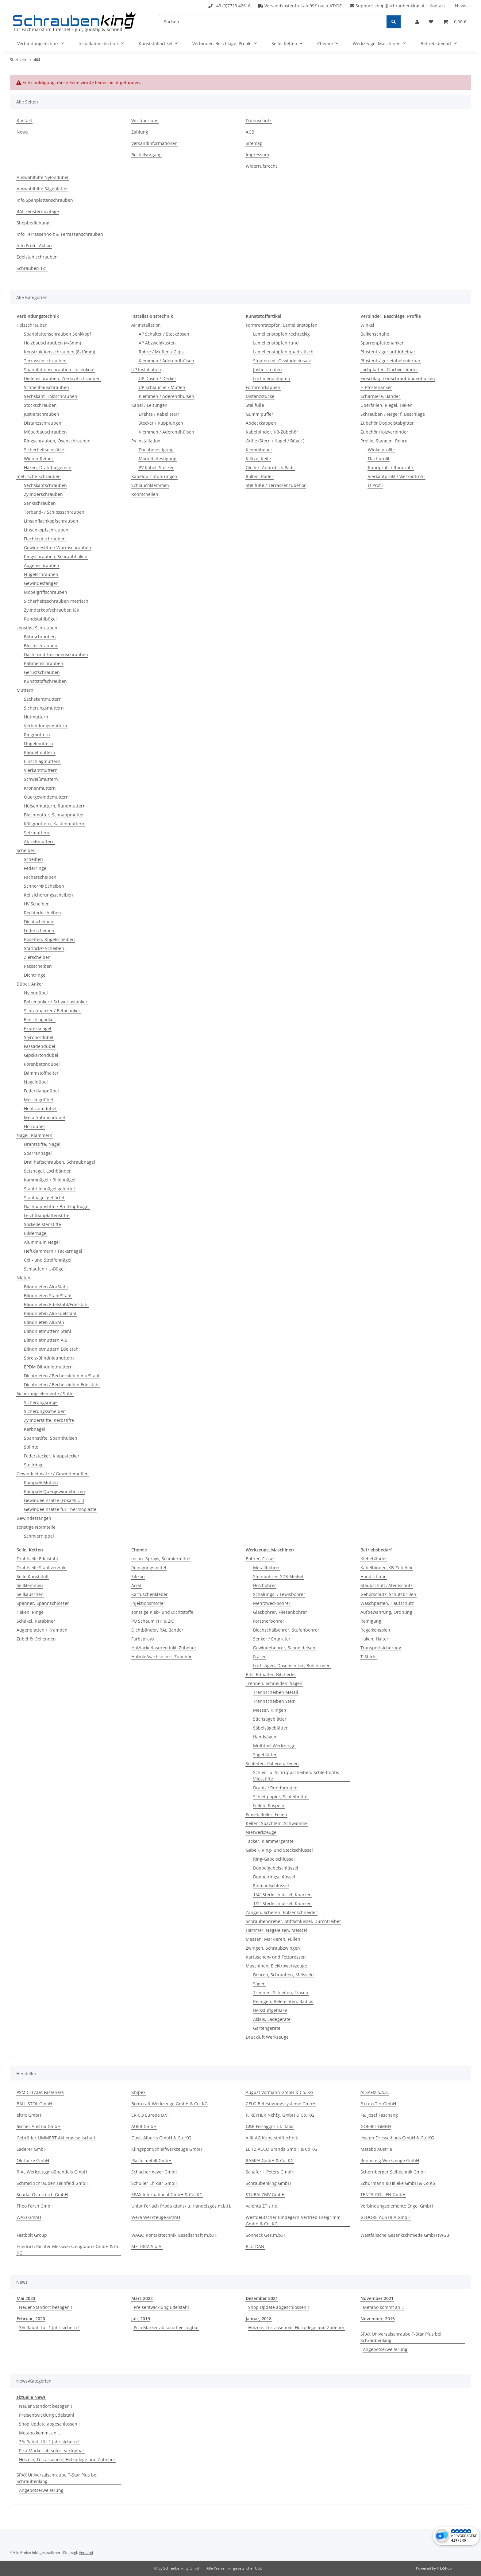 This screenshot has height=2576, width=481. Describe the element at coordinates (46, 387) in the screenshot. I see `Schnellbauschrauben` at that location.